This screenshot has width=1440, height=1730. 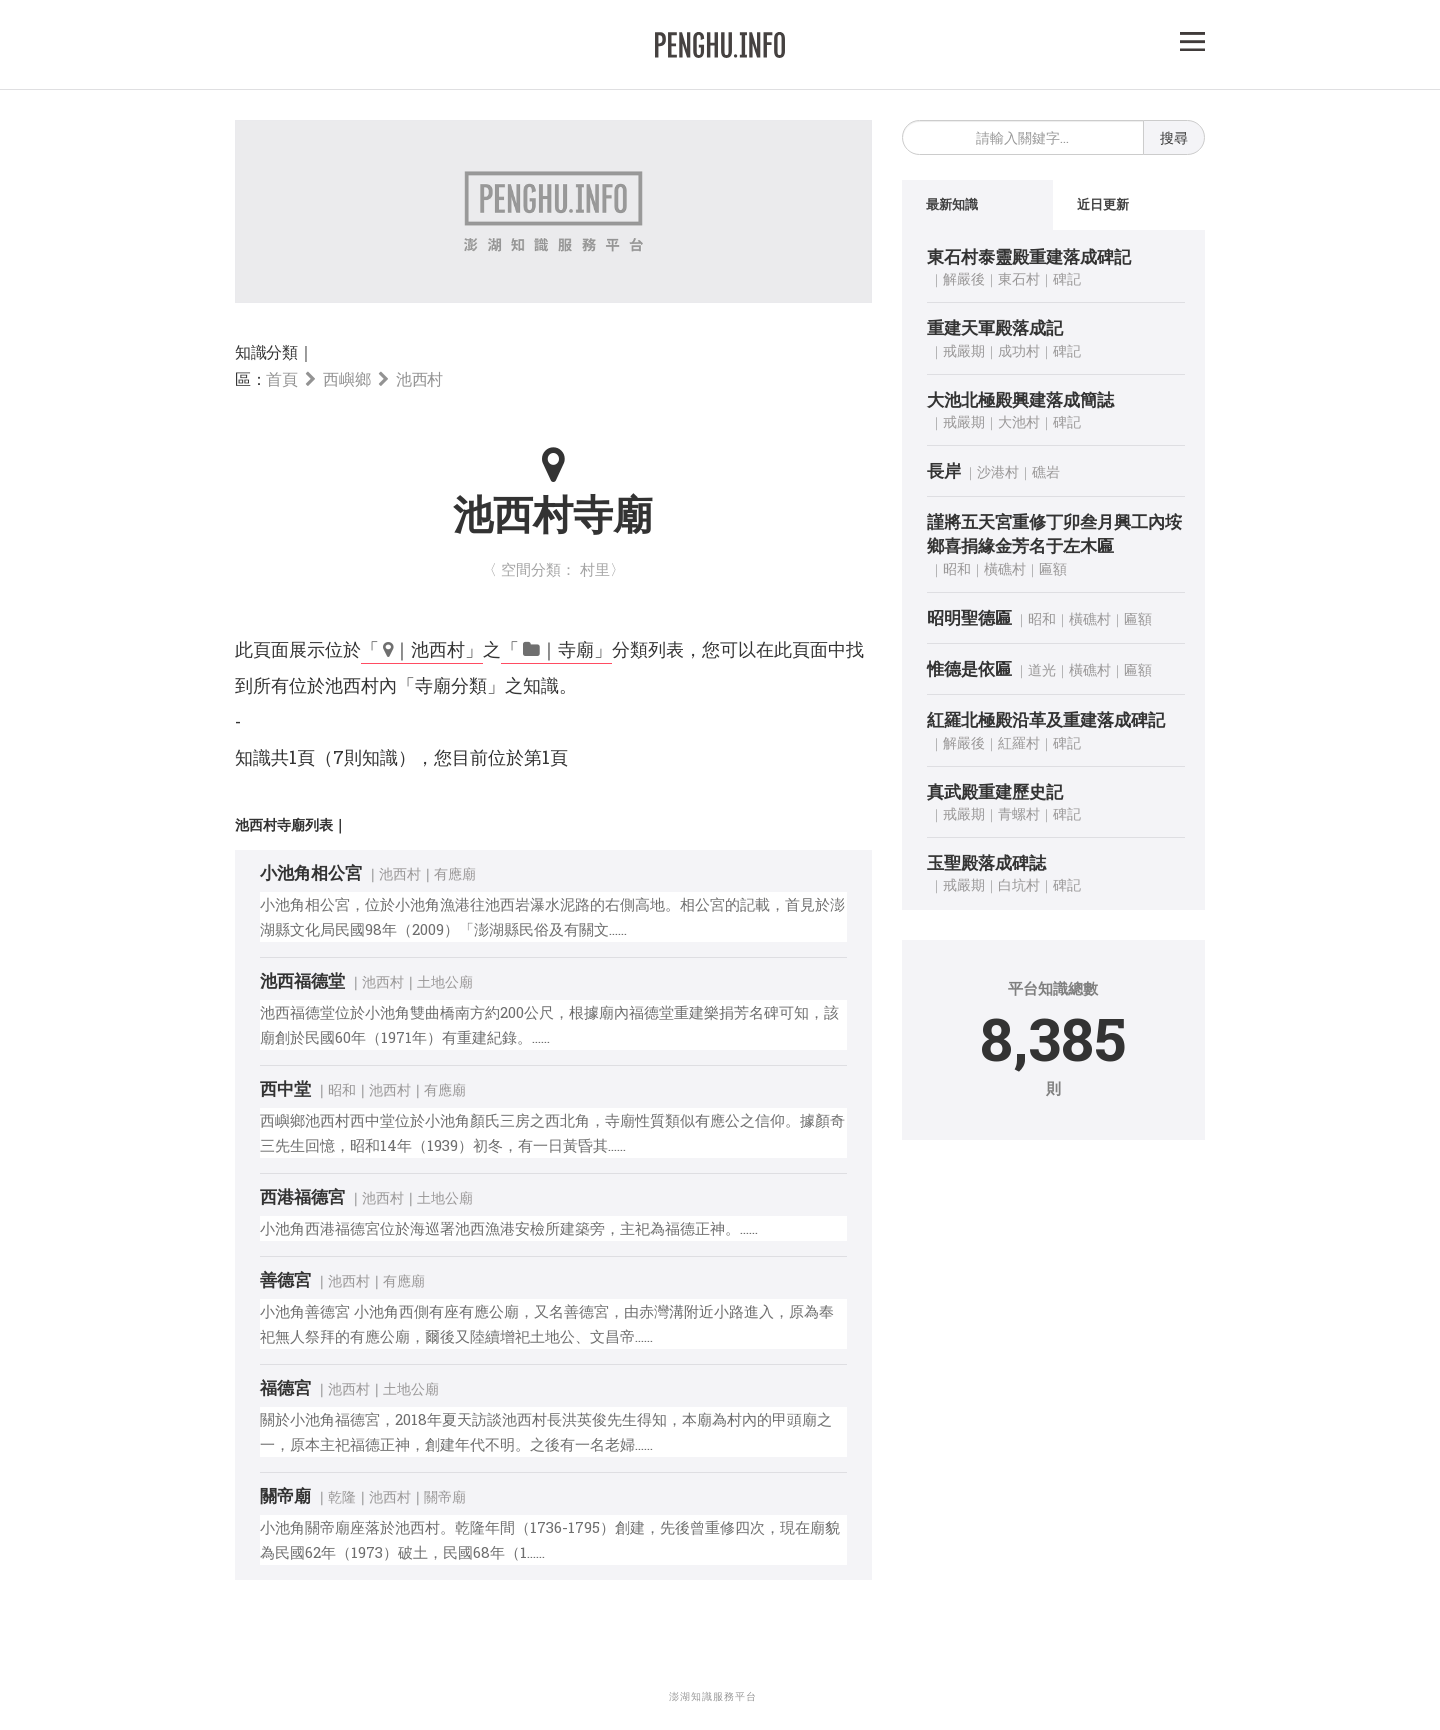 I want to click on 成功村, so click(x=1019, y=350).